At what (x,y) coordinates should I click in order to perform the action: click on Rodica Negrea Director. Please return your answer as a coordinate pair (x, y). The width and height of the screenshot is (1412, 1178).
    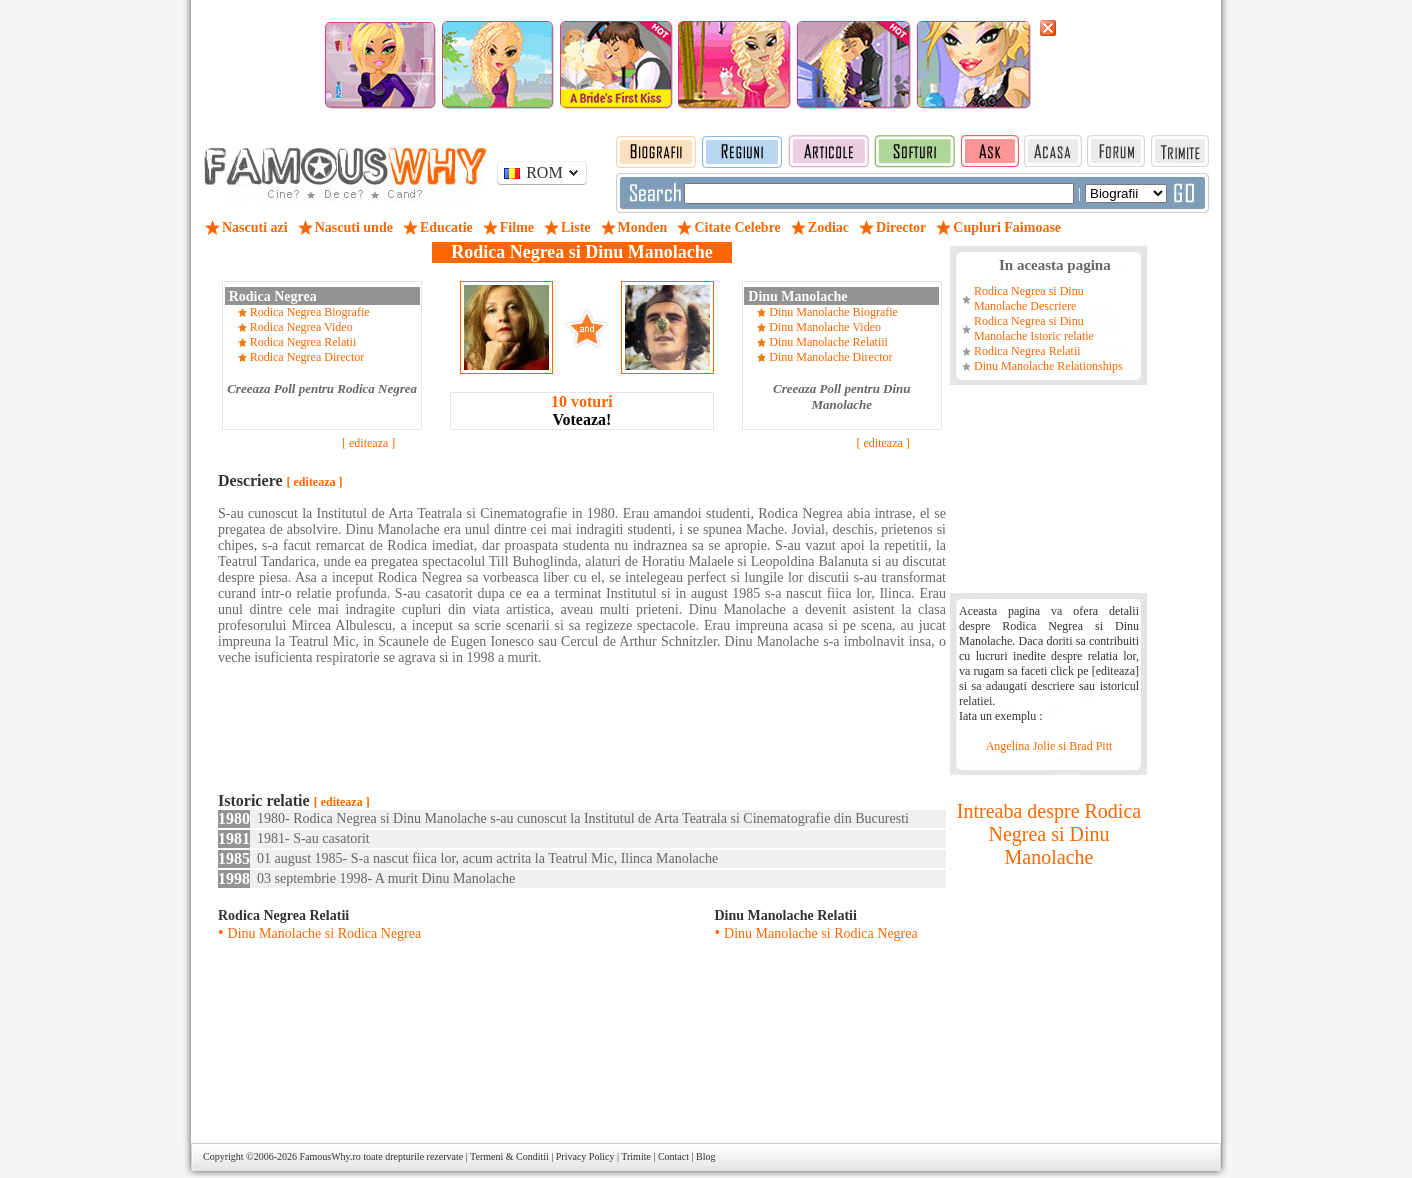
    Looking at the image, I should click on (307, 357).